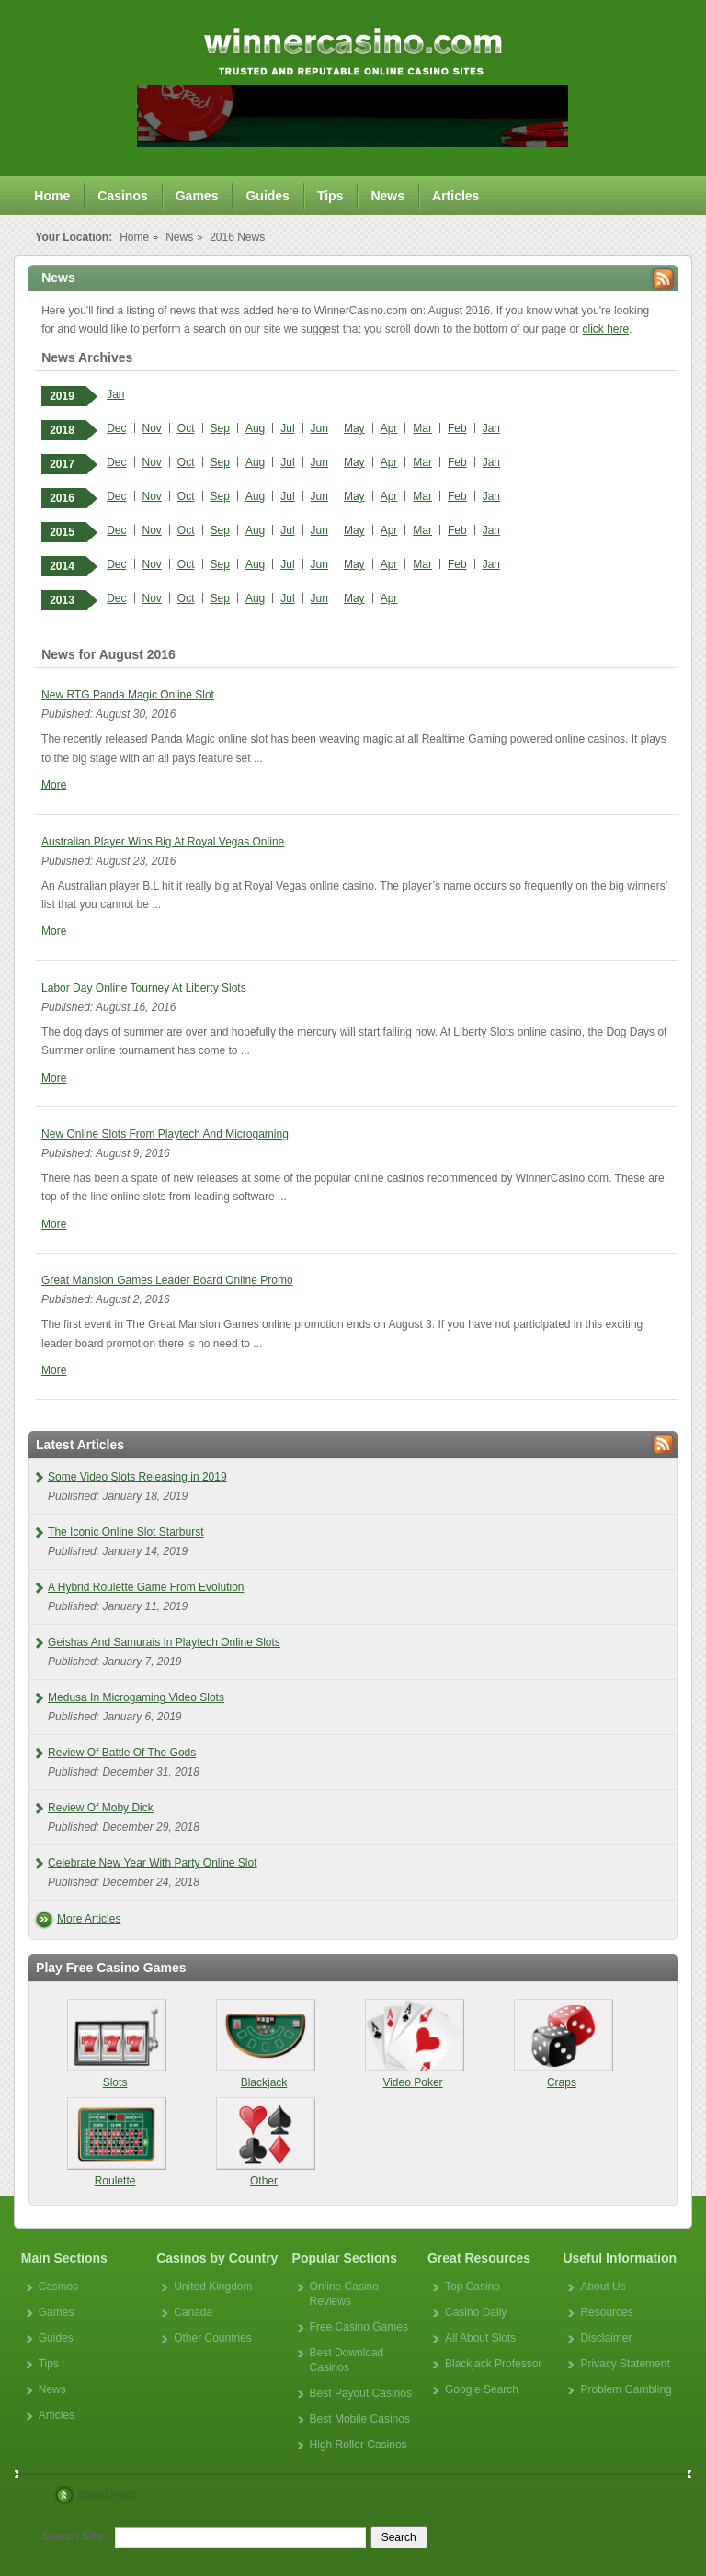 This screenshot has height=2576, width=706. Describe the element at coordinates (164, 1642) in the screenshot. I see `Geishas And Samurais In Playtech Online Slots` at that location.